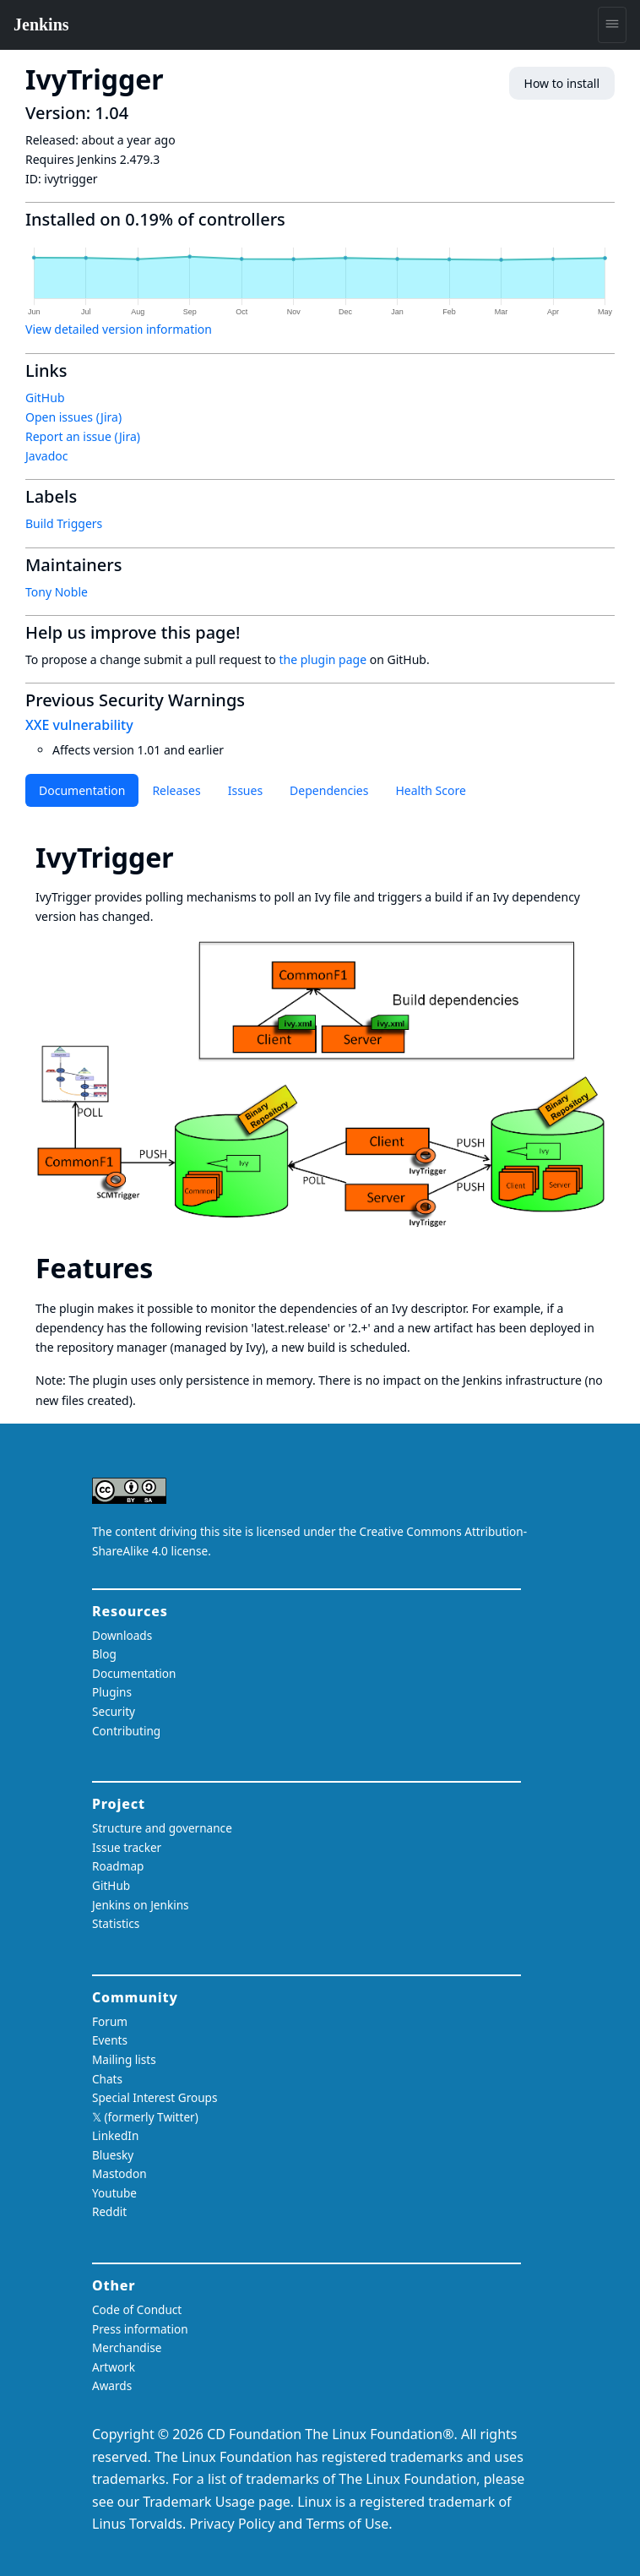 The height and width of the screenshot is (2576, 640). What do you see at coordinates (82, 436) in the screenshot?
I see `Report an issue (Jira)` at bounding box center [82, 436].